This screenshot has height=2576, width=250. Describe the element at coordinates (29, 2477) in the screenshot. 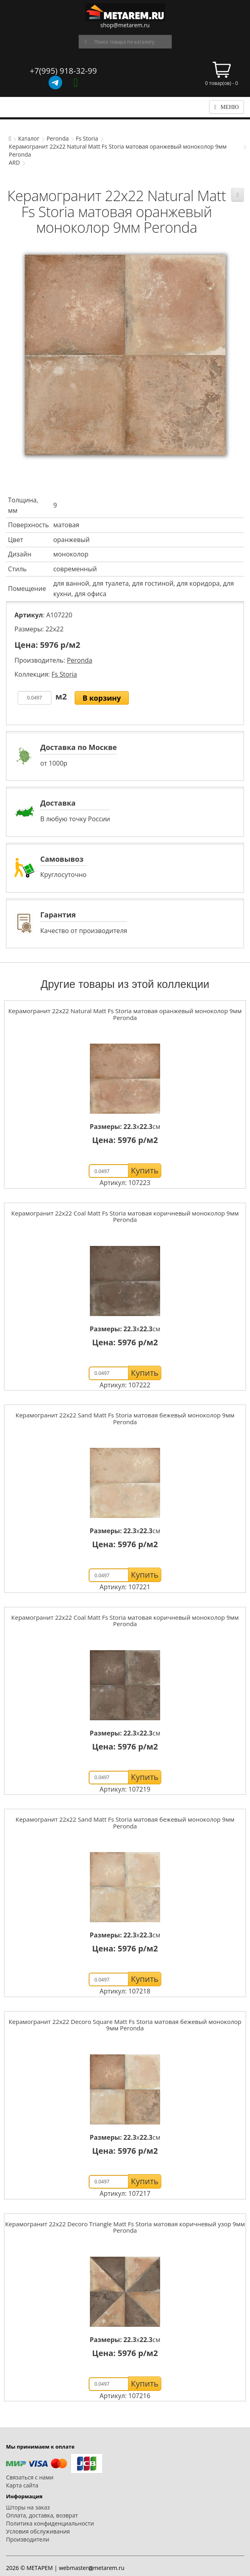

I see `Связаться с нами` at that location.